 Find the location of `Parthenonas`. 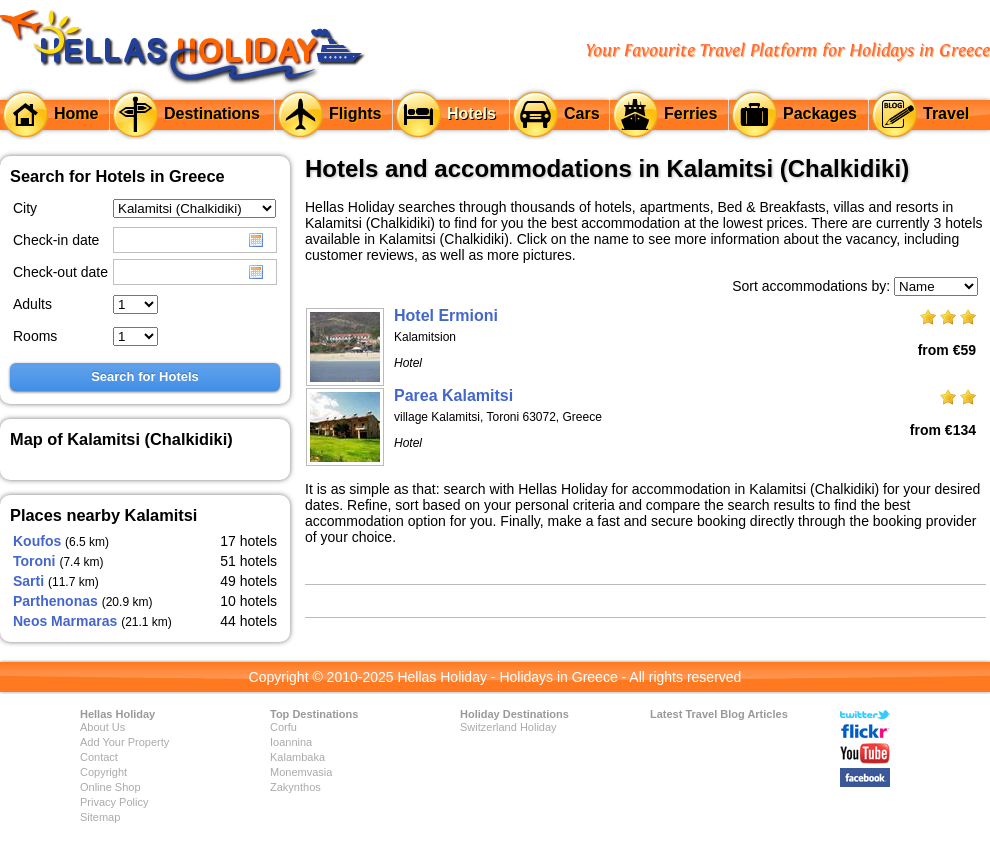

Parthenonas is located at coordinates (55, 601).